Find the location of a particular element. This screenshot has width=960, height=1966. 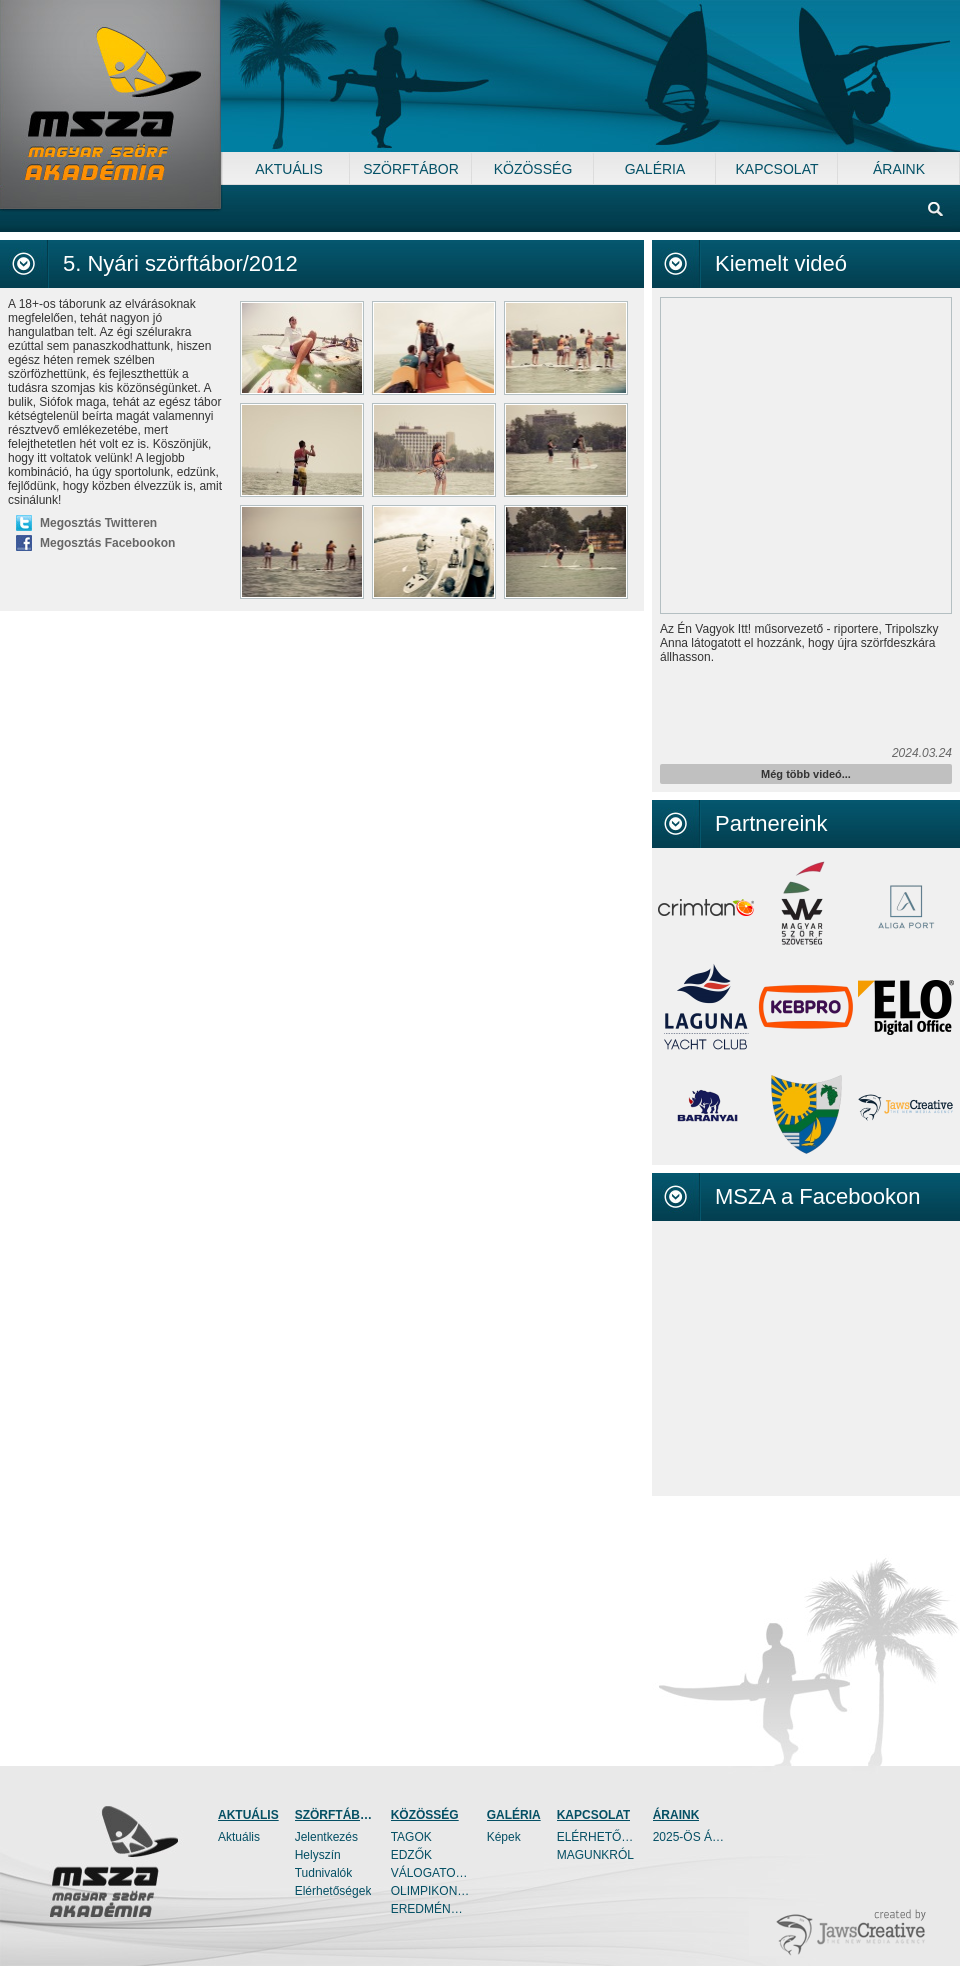

KAPCSOLAT is located at coordinates (594, 1815).